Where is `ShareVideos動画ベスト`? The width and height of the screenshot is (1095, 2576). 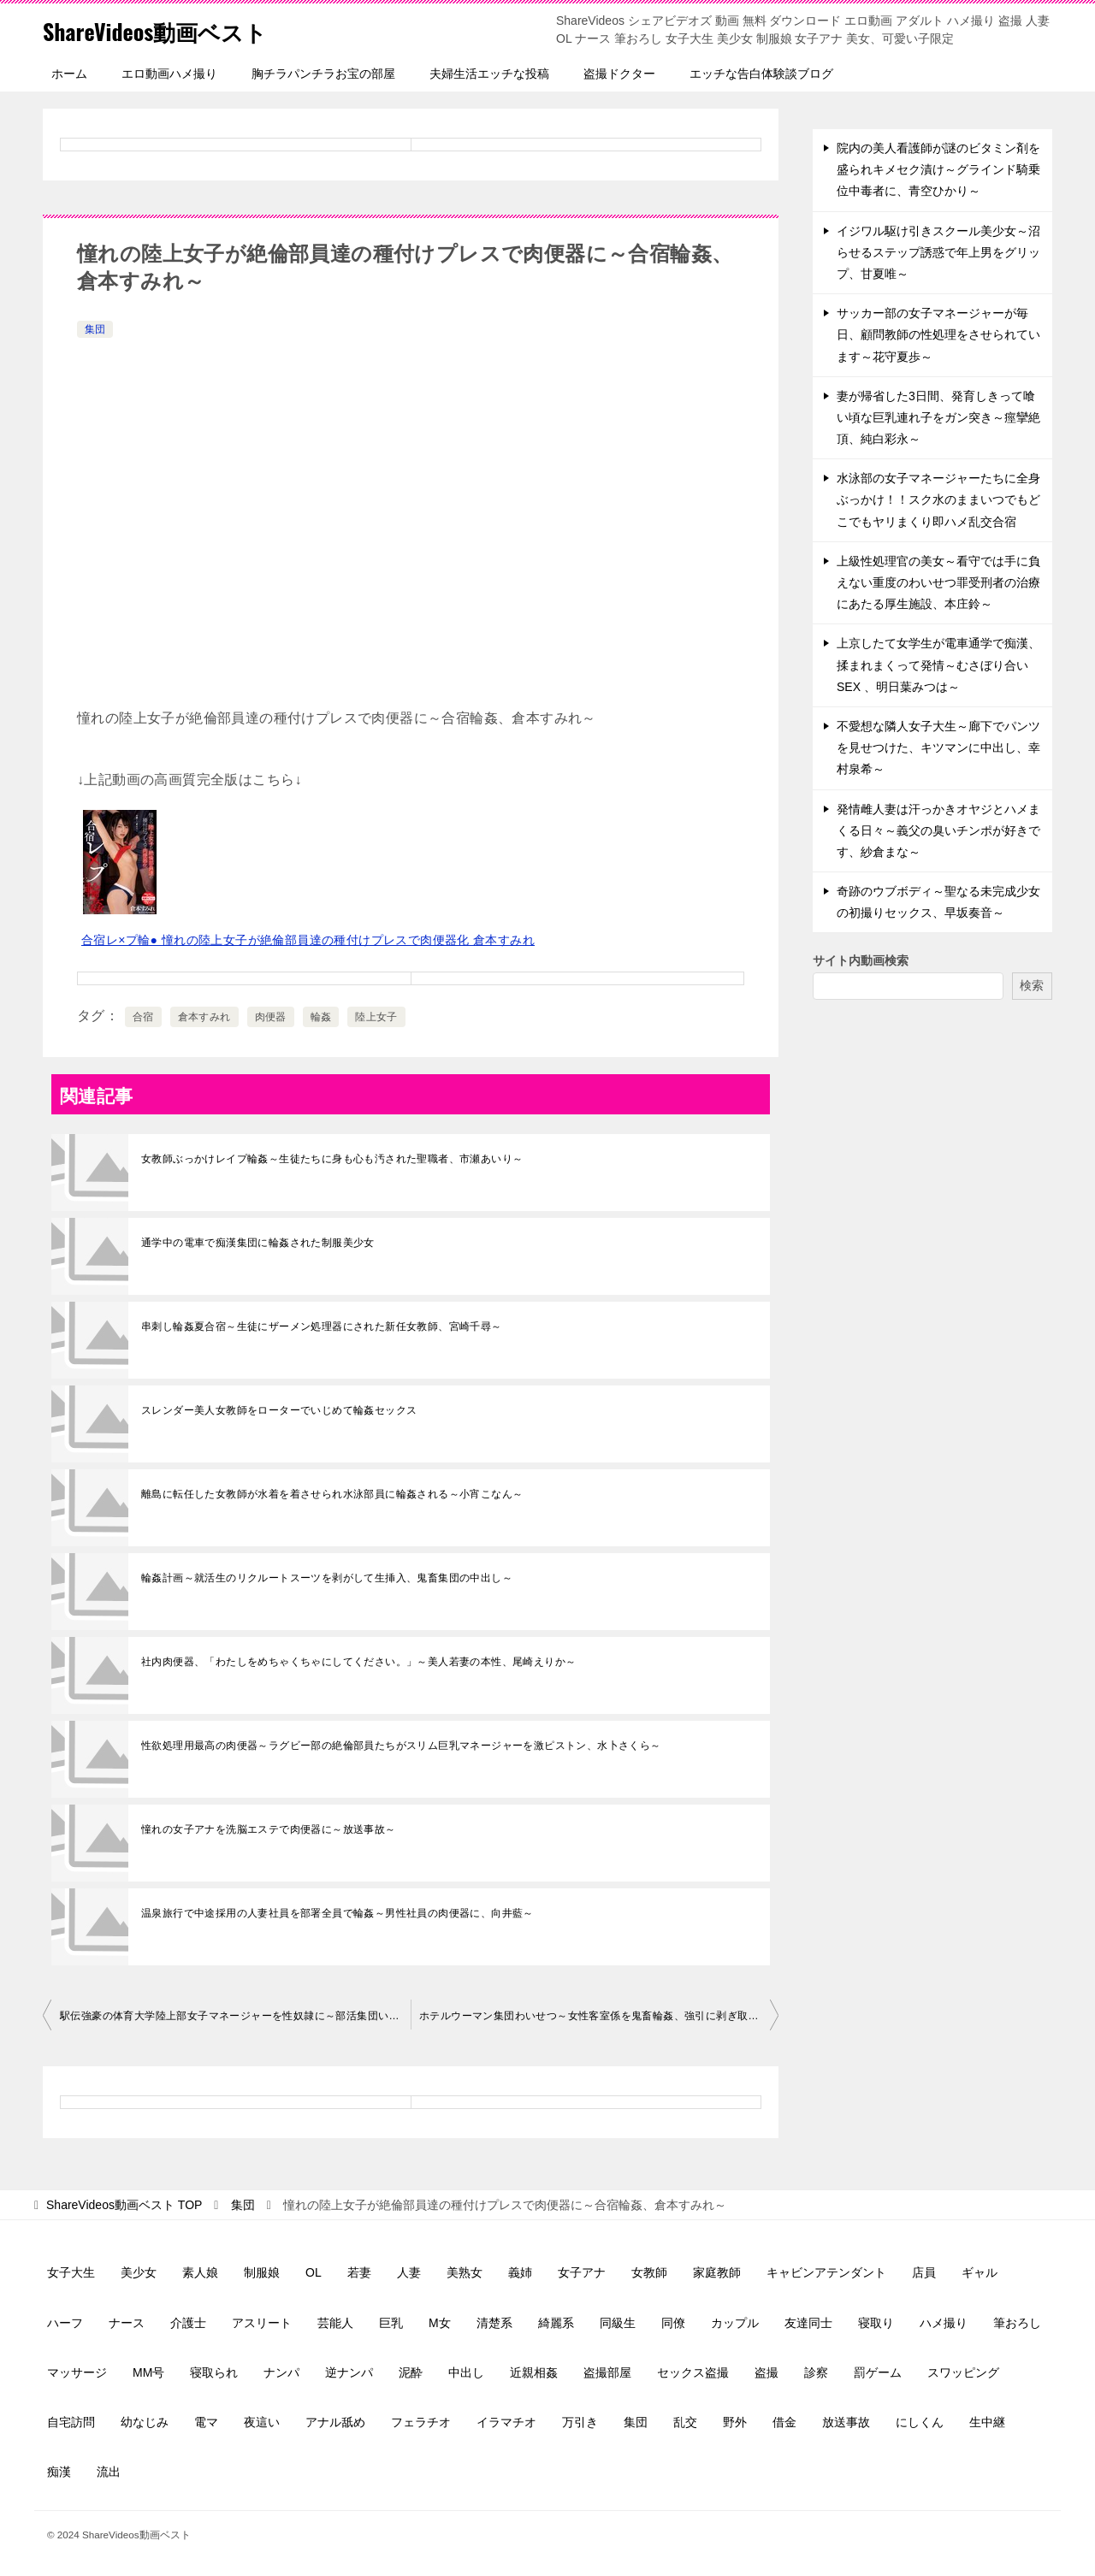
ShareVideos動画ベスト is located at coordinates (172, 29).